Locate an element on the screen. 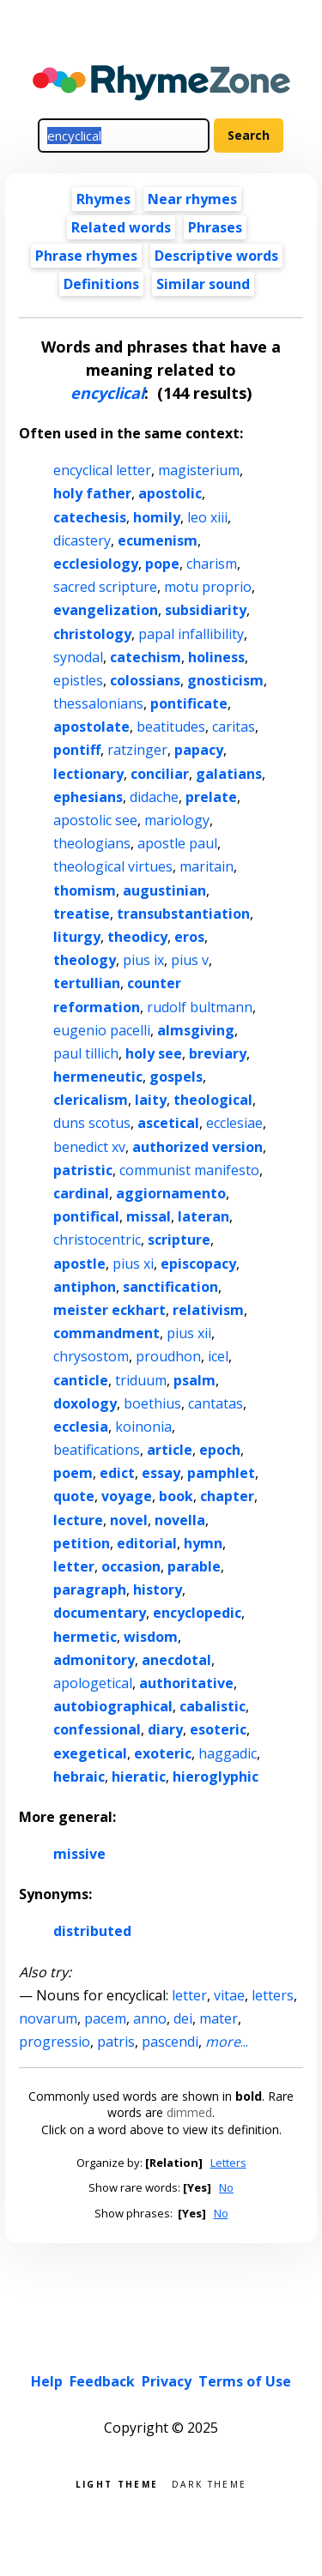 The height and width of the screenshot is (2576, 322). Light theme is located at coordinates (117, 2483).